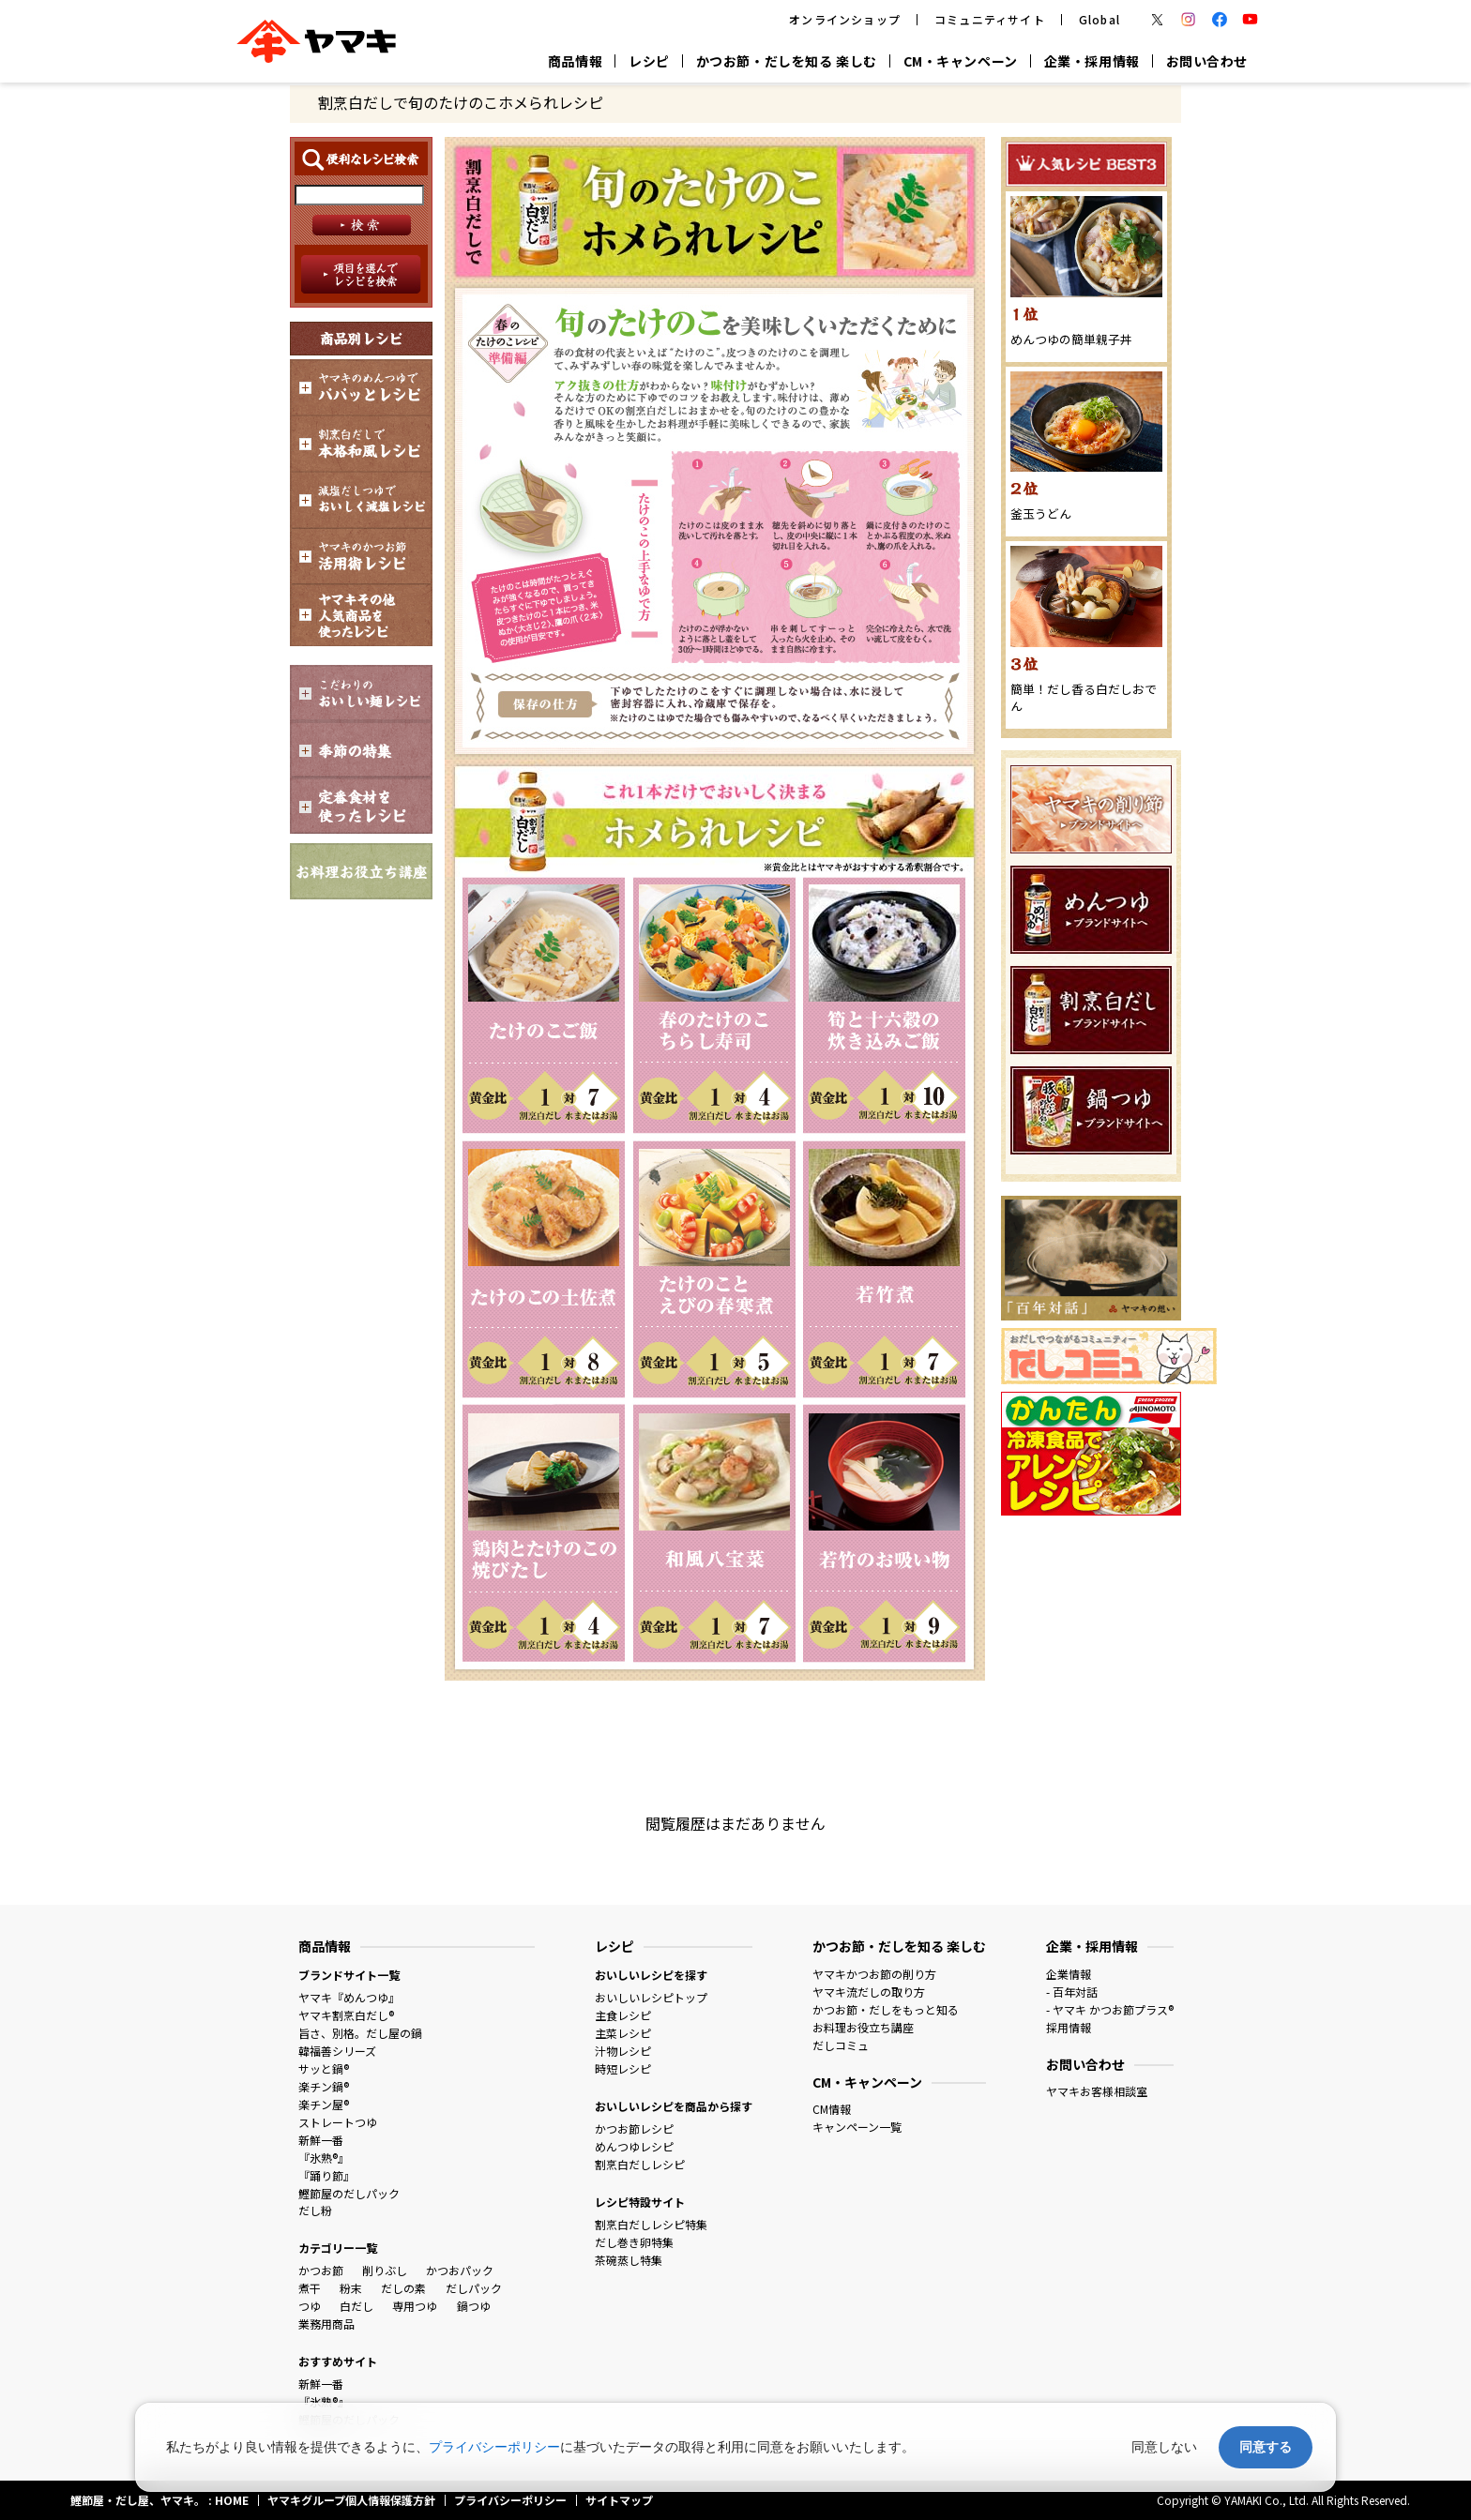 Image resolution: width=1471 pixels, height=2520 pixels. What do you see at coordinates (346, 2015) in the screenshot?
I see `ヤマキ割烹白だし®` at bounding box center [346, 2015].